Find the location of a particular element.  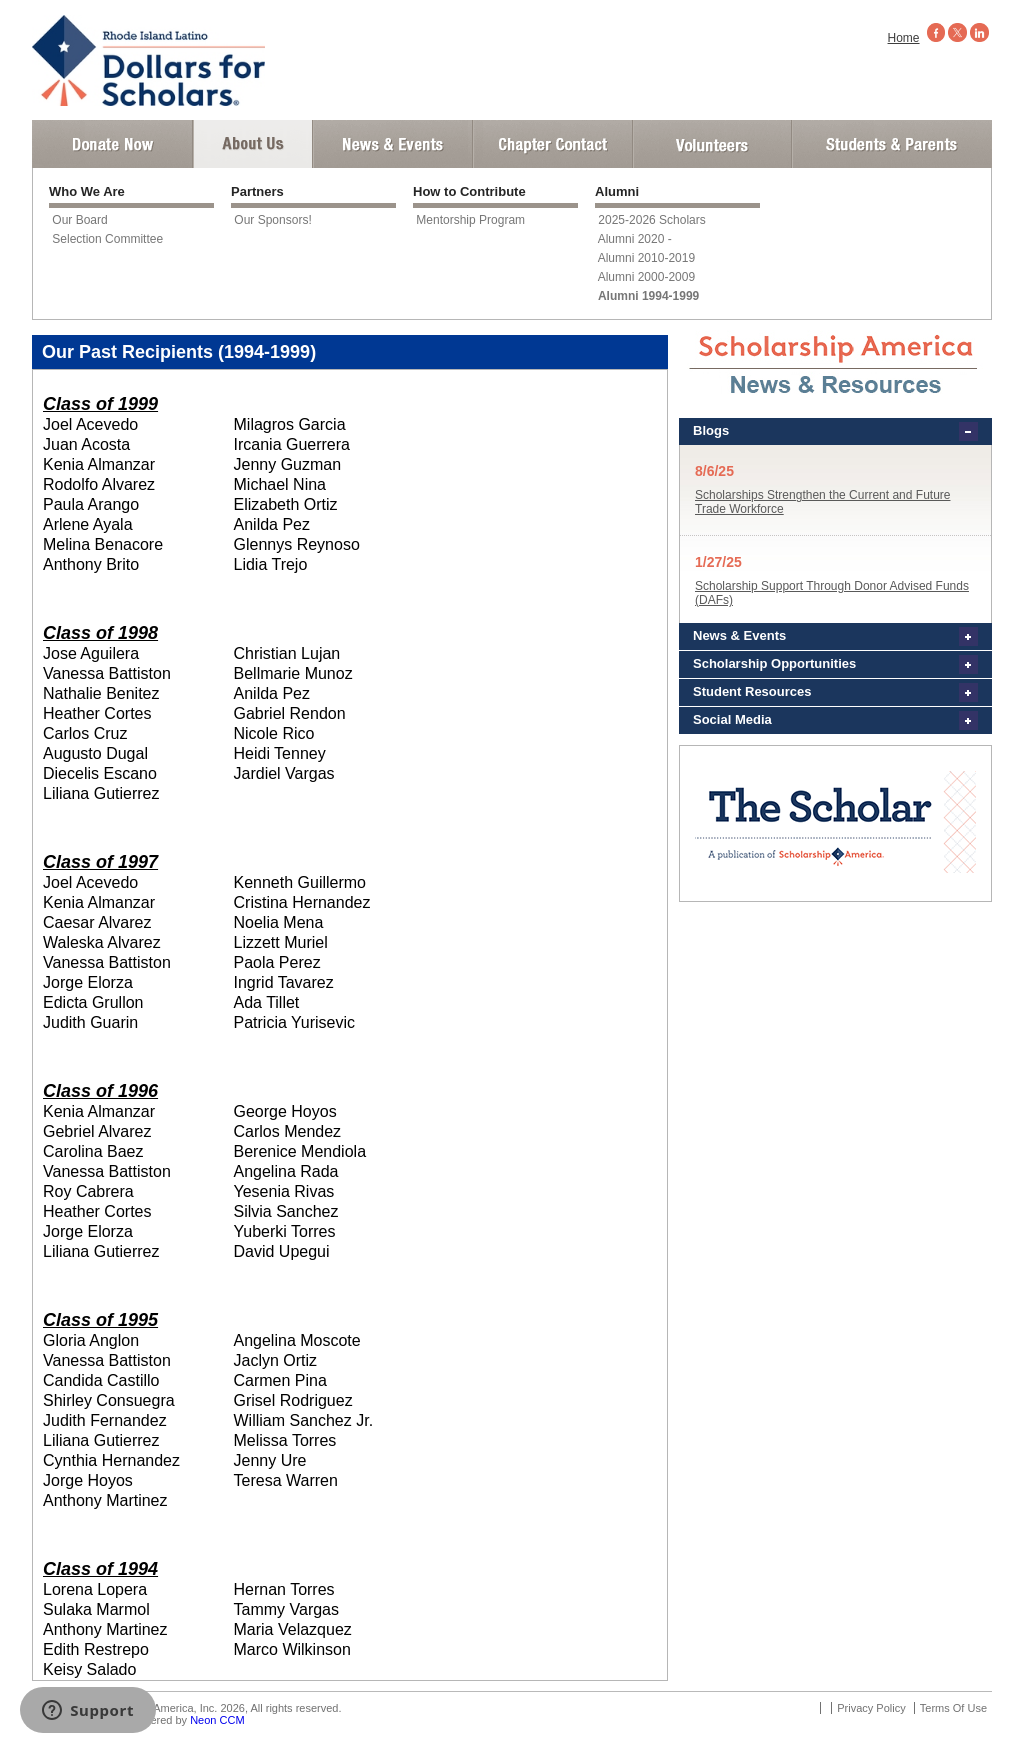

Neon CCM is located at coordinates (217, 1720).